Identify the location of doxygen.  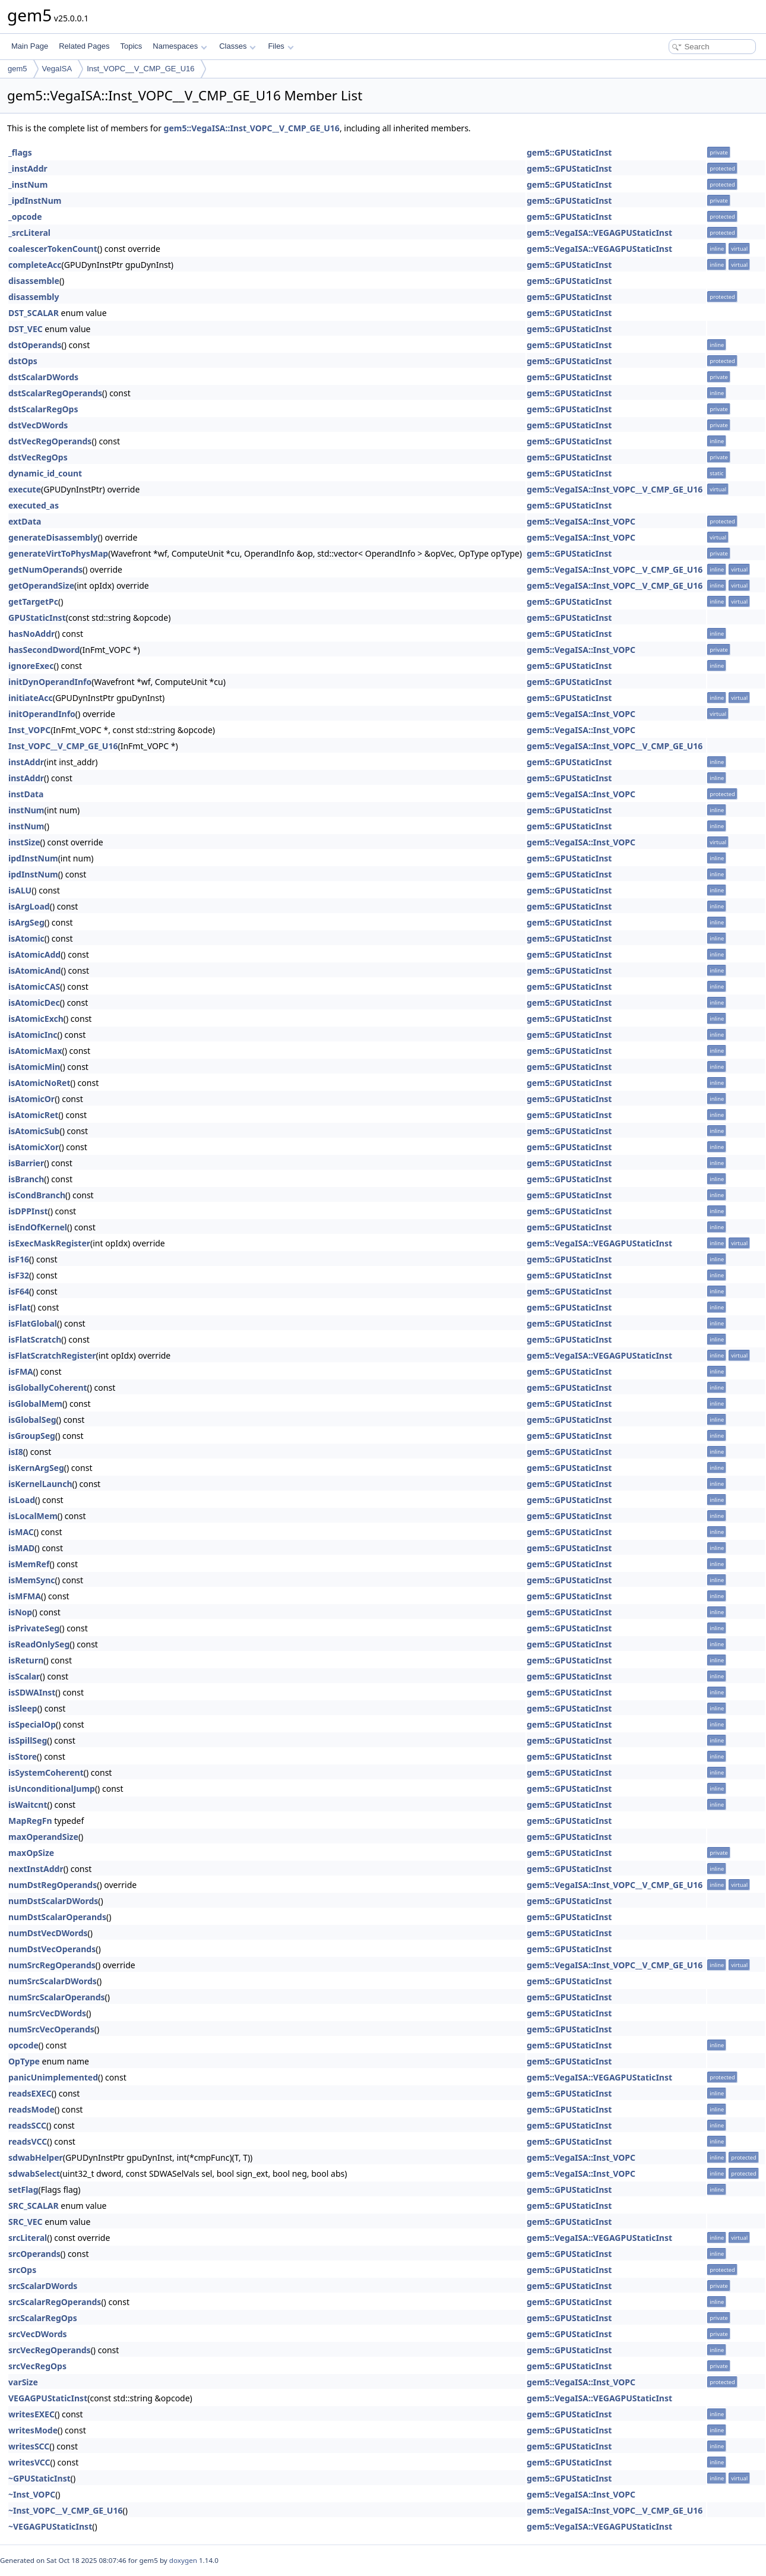
(183, 2560).